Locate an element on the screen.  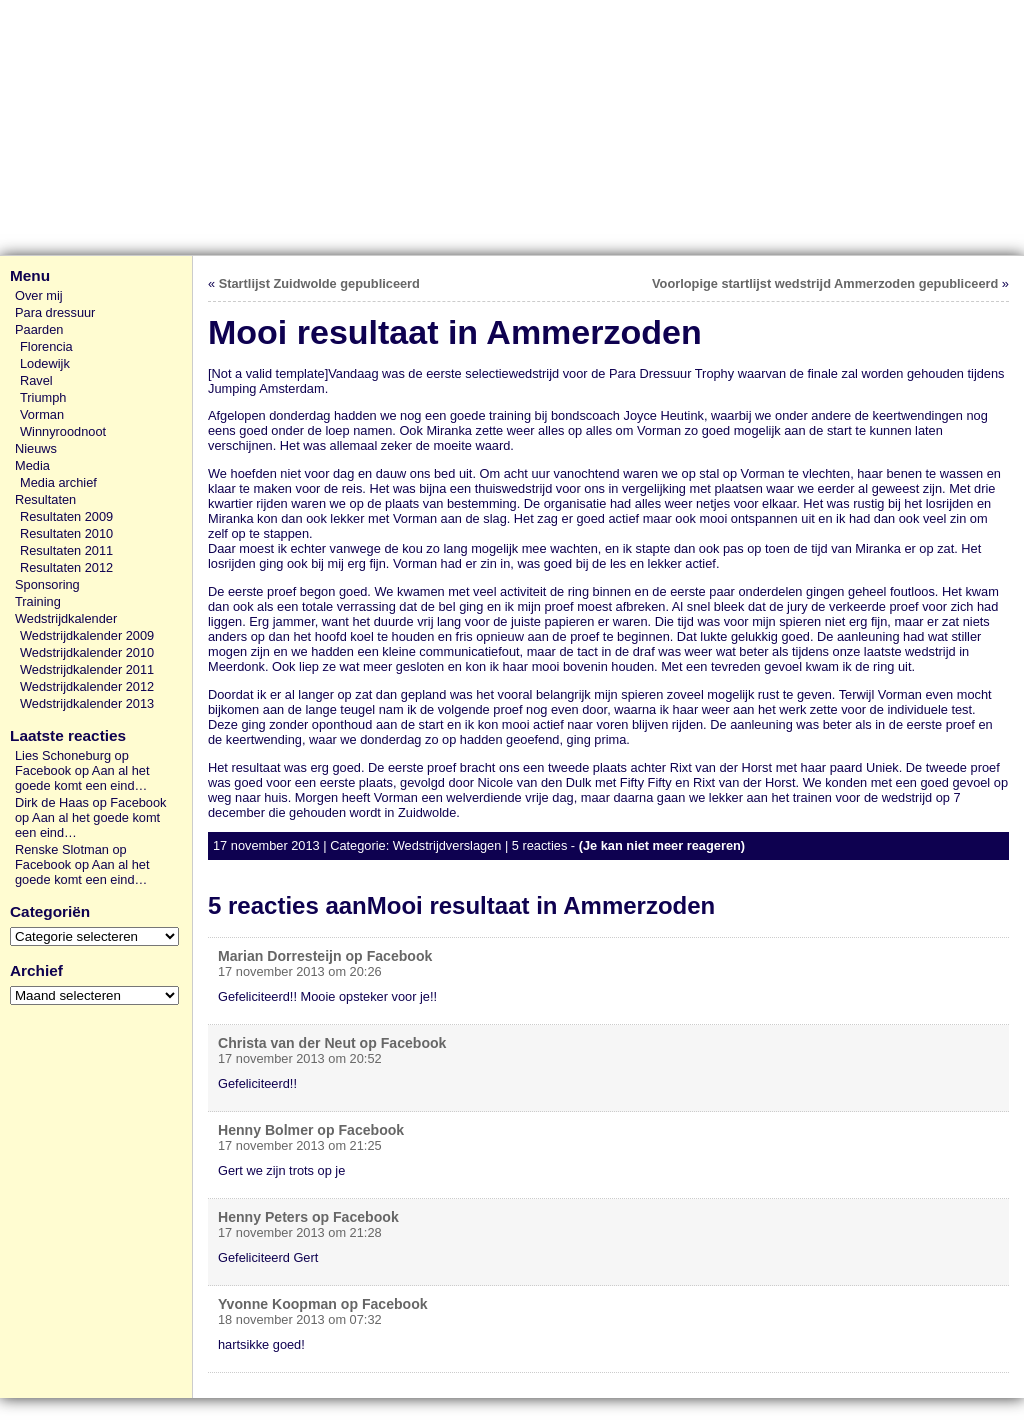
Media archief is located at coordinates (58, 482).